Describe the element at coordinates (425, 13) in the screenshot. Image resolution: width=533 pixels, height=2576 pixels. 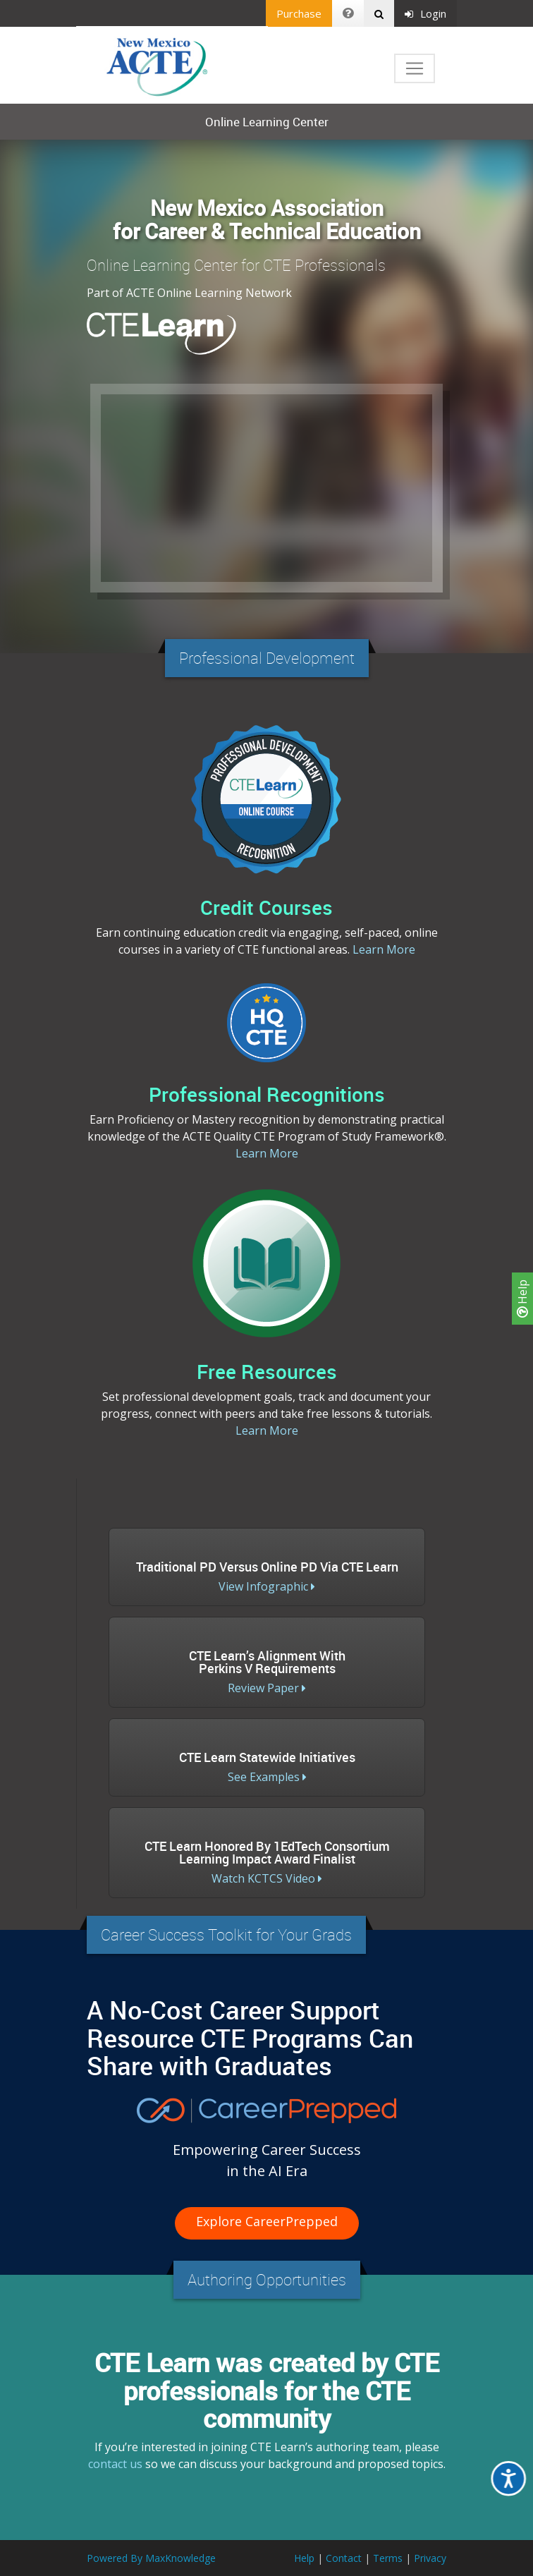
I see `Login` at that location.